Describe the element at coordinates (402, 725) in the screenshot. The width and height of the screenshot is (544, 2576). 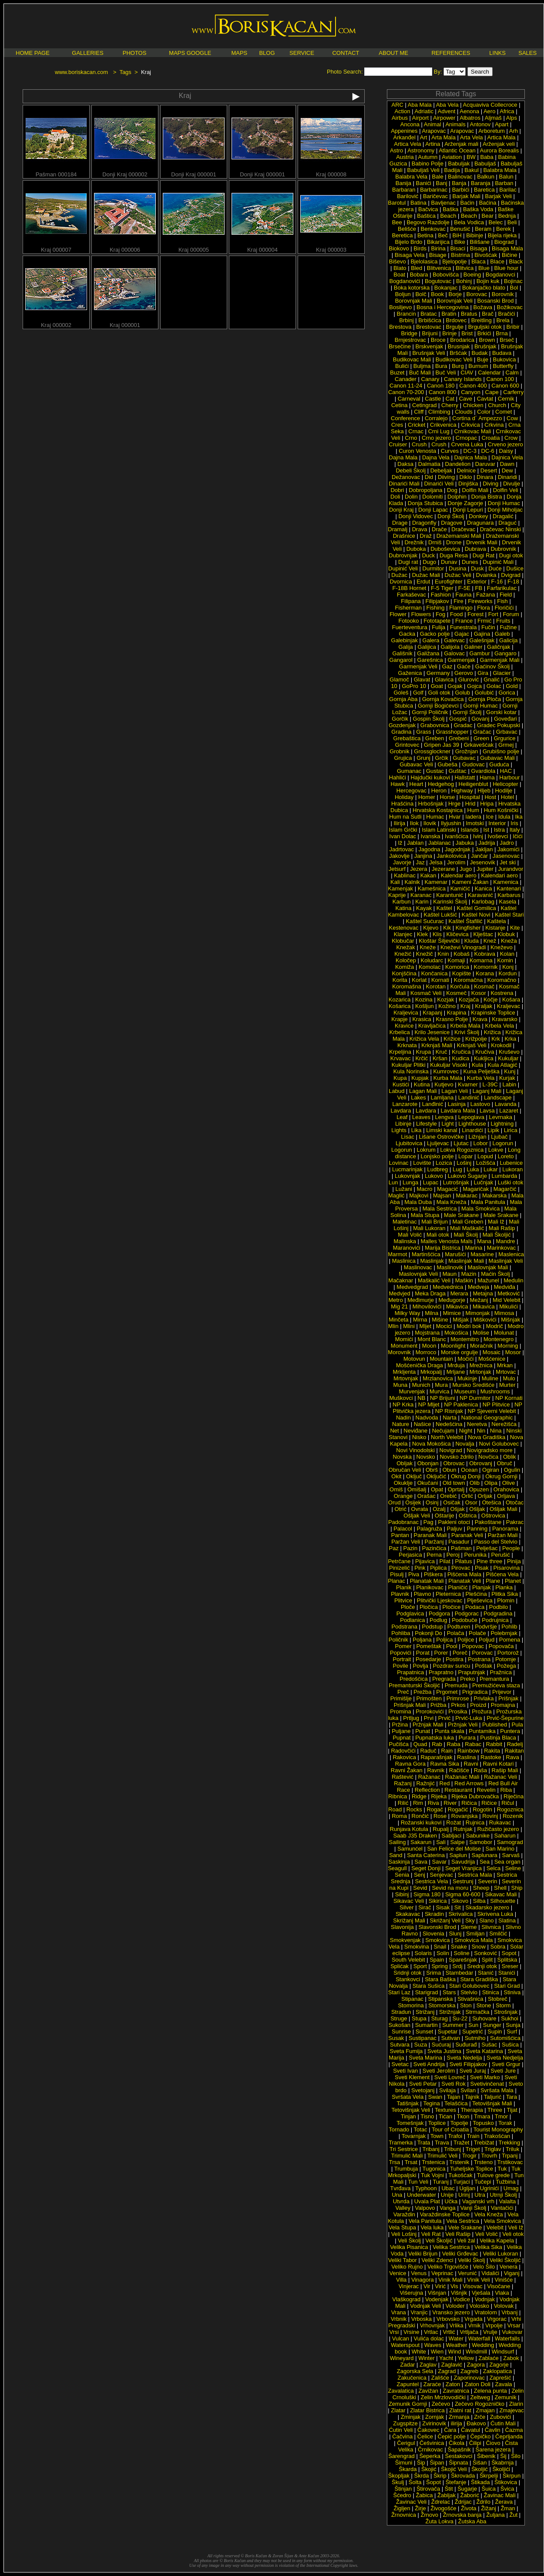
I see `Gozdenjak` at that location.